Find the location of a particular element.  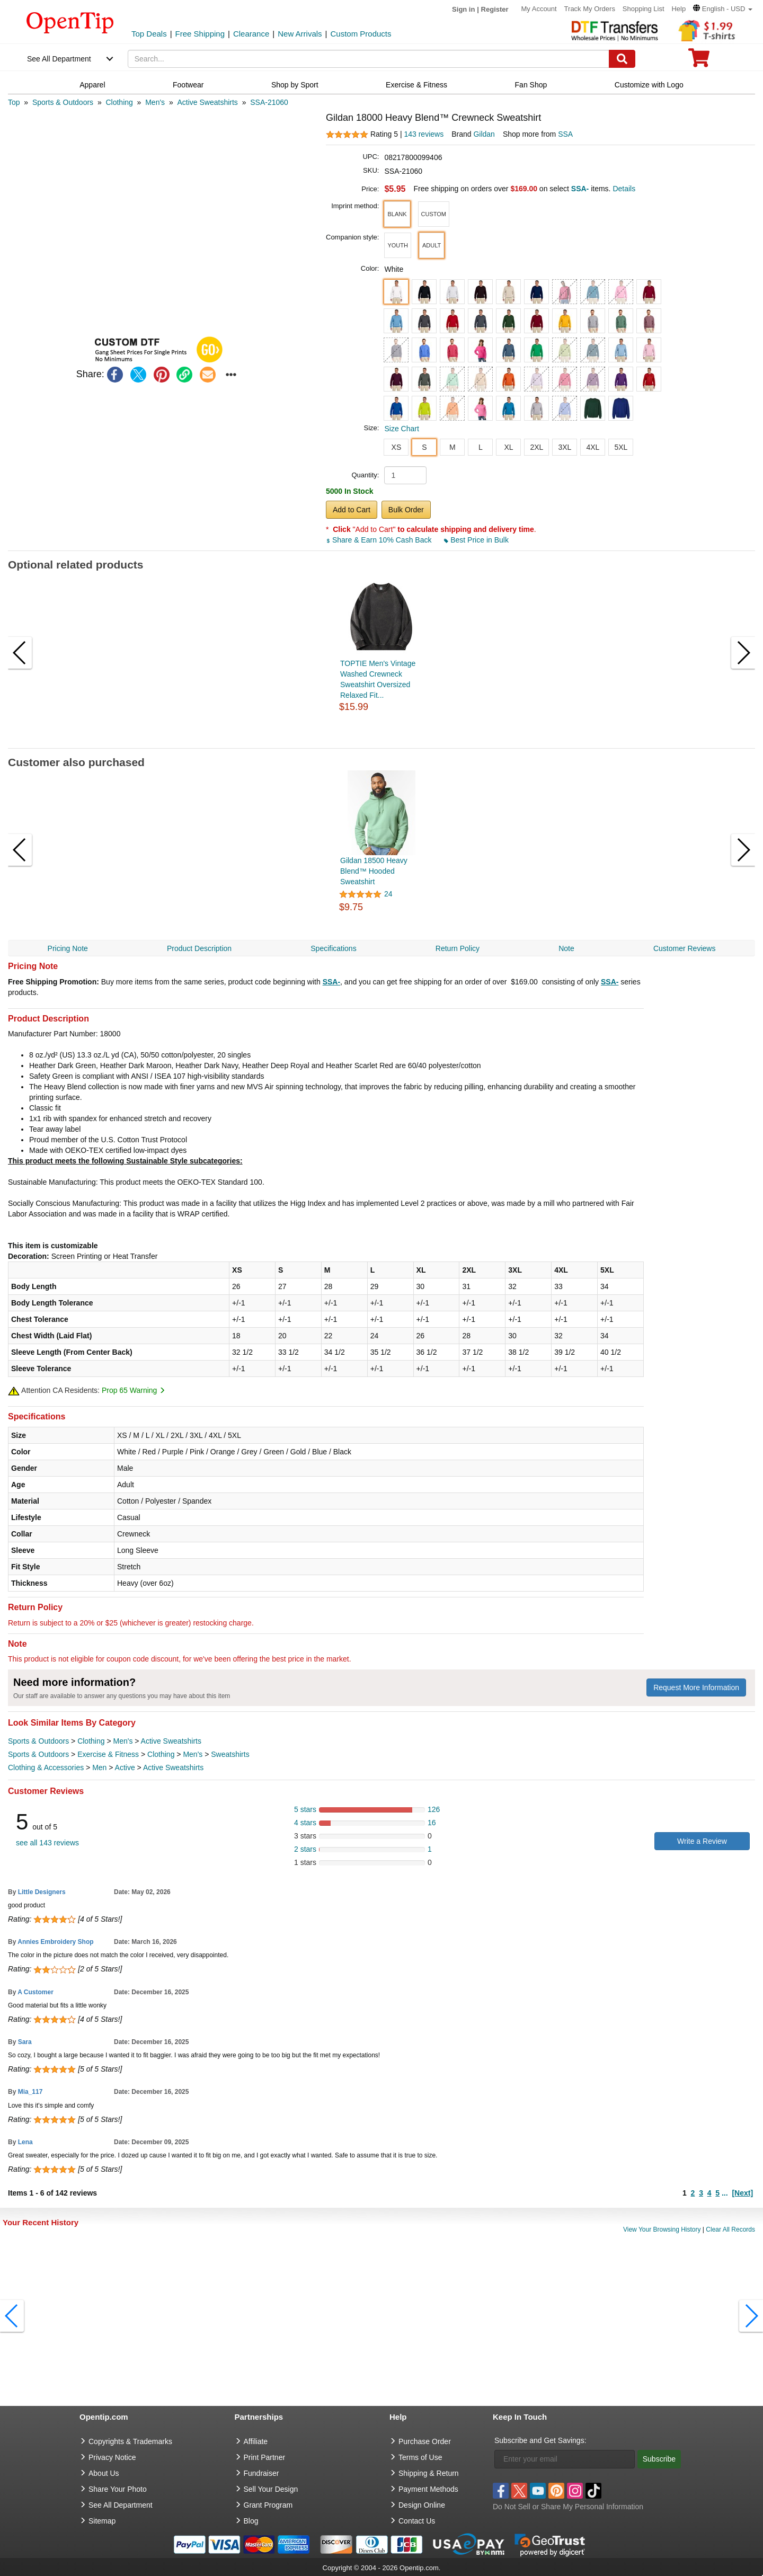

Design Online is located at coordinates (421, 2505).